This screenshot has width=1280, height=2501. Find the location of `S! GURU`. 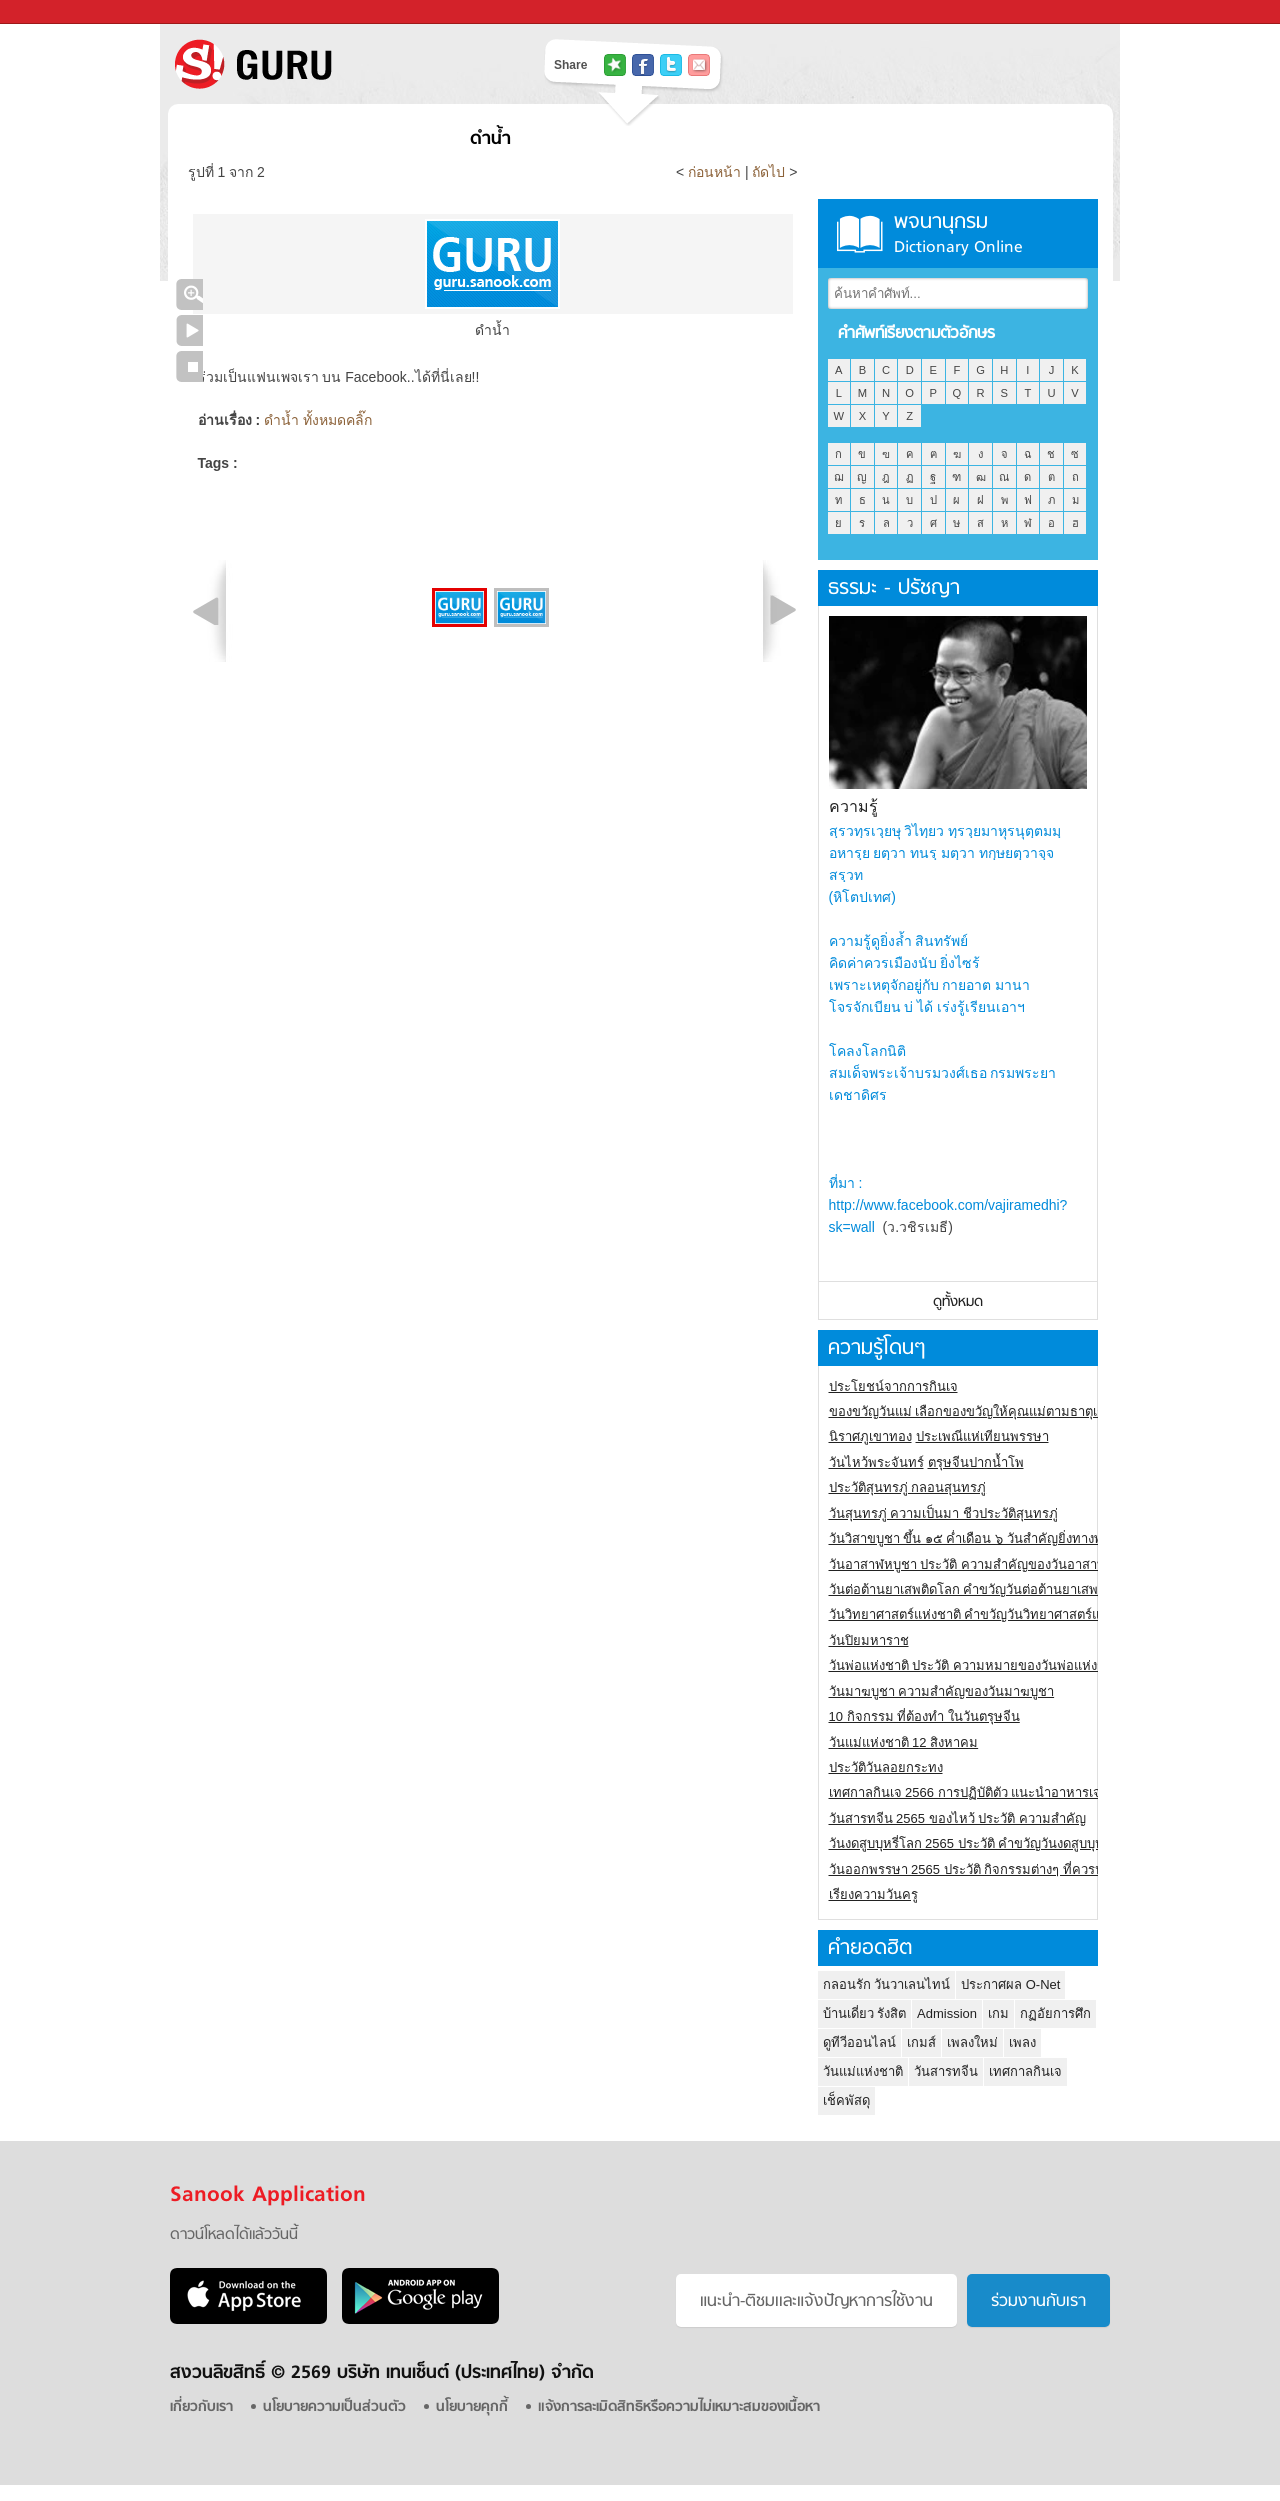

S! GURU is located at coordinates (335, 64).